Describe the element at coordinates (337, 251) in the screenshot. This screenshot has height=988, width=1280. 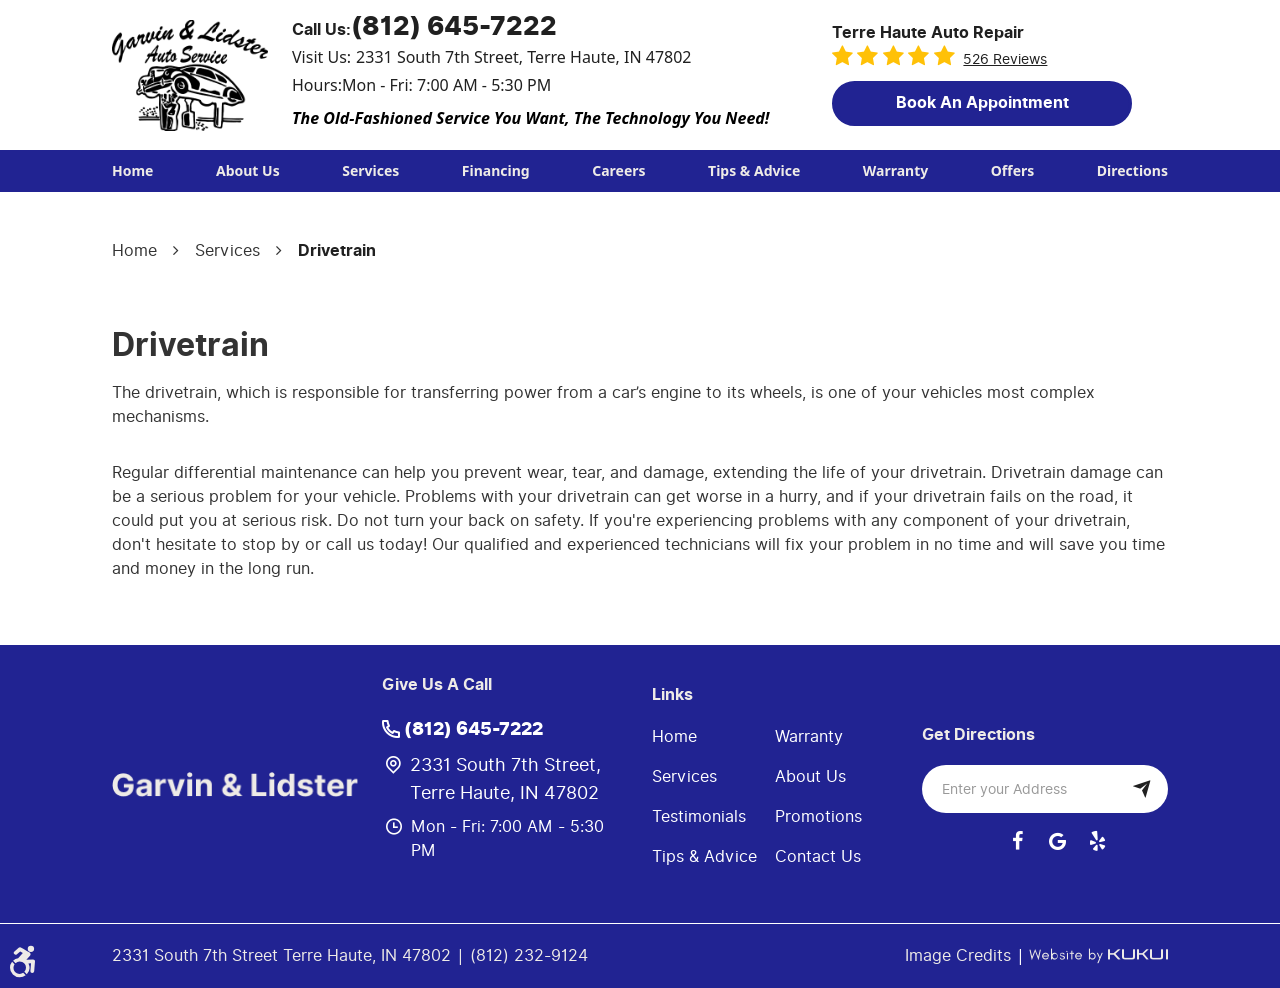
I see `Drivetrain` at that location.